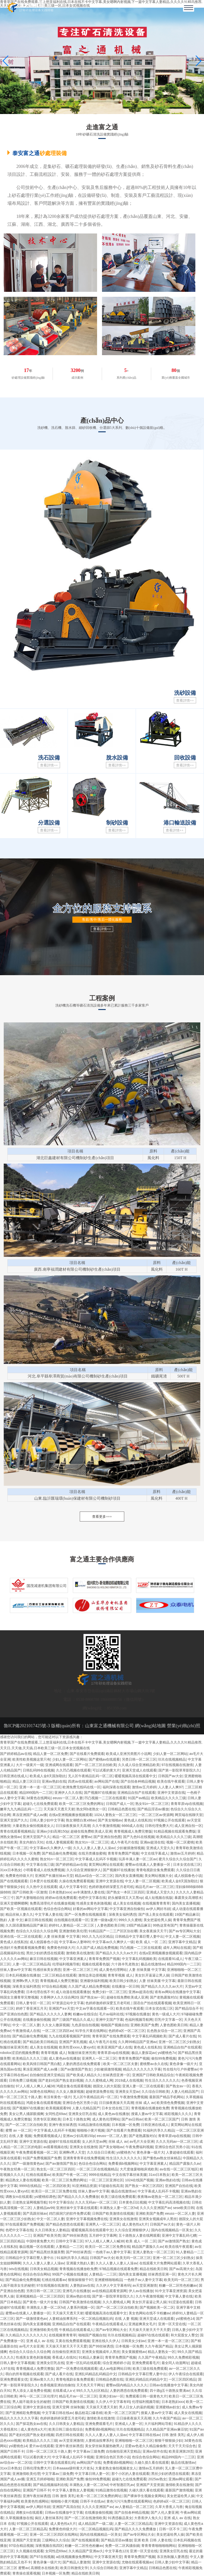 Image resolution: width=204 pixels, height=2576 pixels. What do you see at coordinates (33, 2003) in the screenshot?
I see `日韩人妻专区一区二区` at bounding box center [33, 2003].